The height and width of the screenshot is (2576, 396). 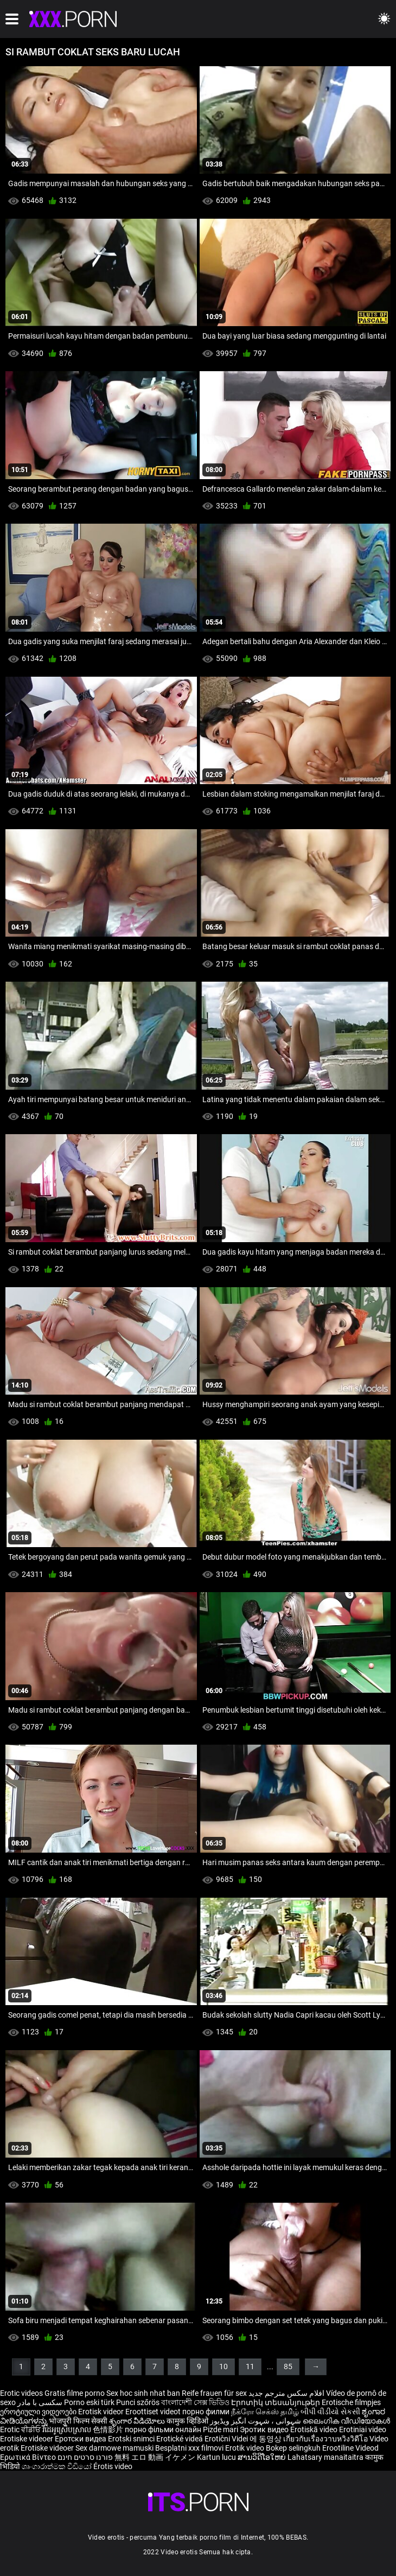 What do you see at coordinates (189, 2448) in the screenshot?
I see `Besplatni xxx filmovi` at bounding box center [189, 2448].